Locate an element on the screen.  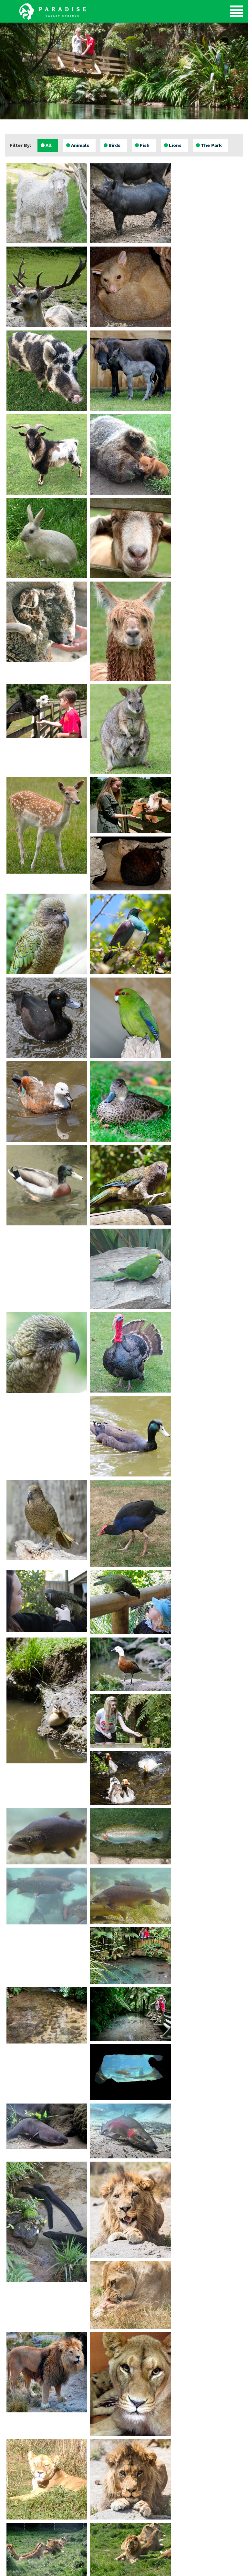
Email Us is located at coordinates (206, 2503).